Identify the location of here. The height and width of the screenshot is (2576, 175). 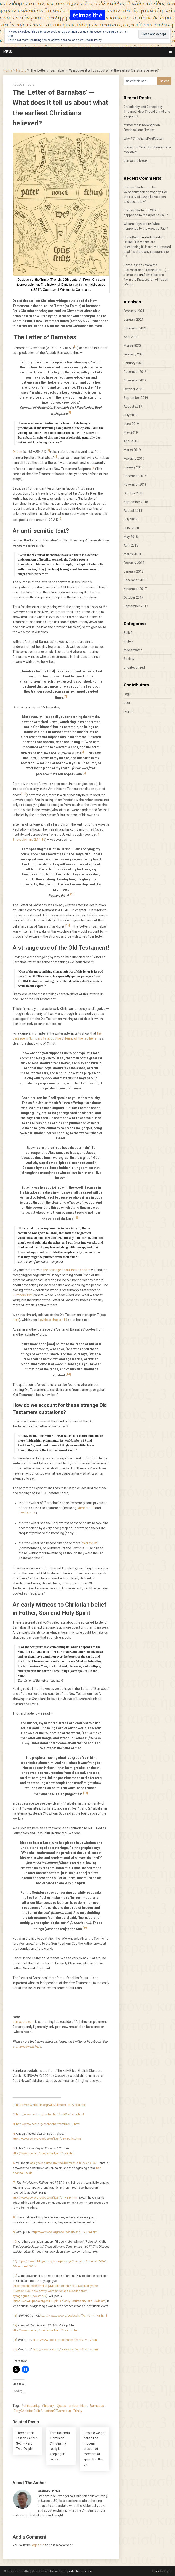
(16, 1320).